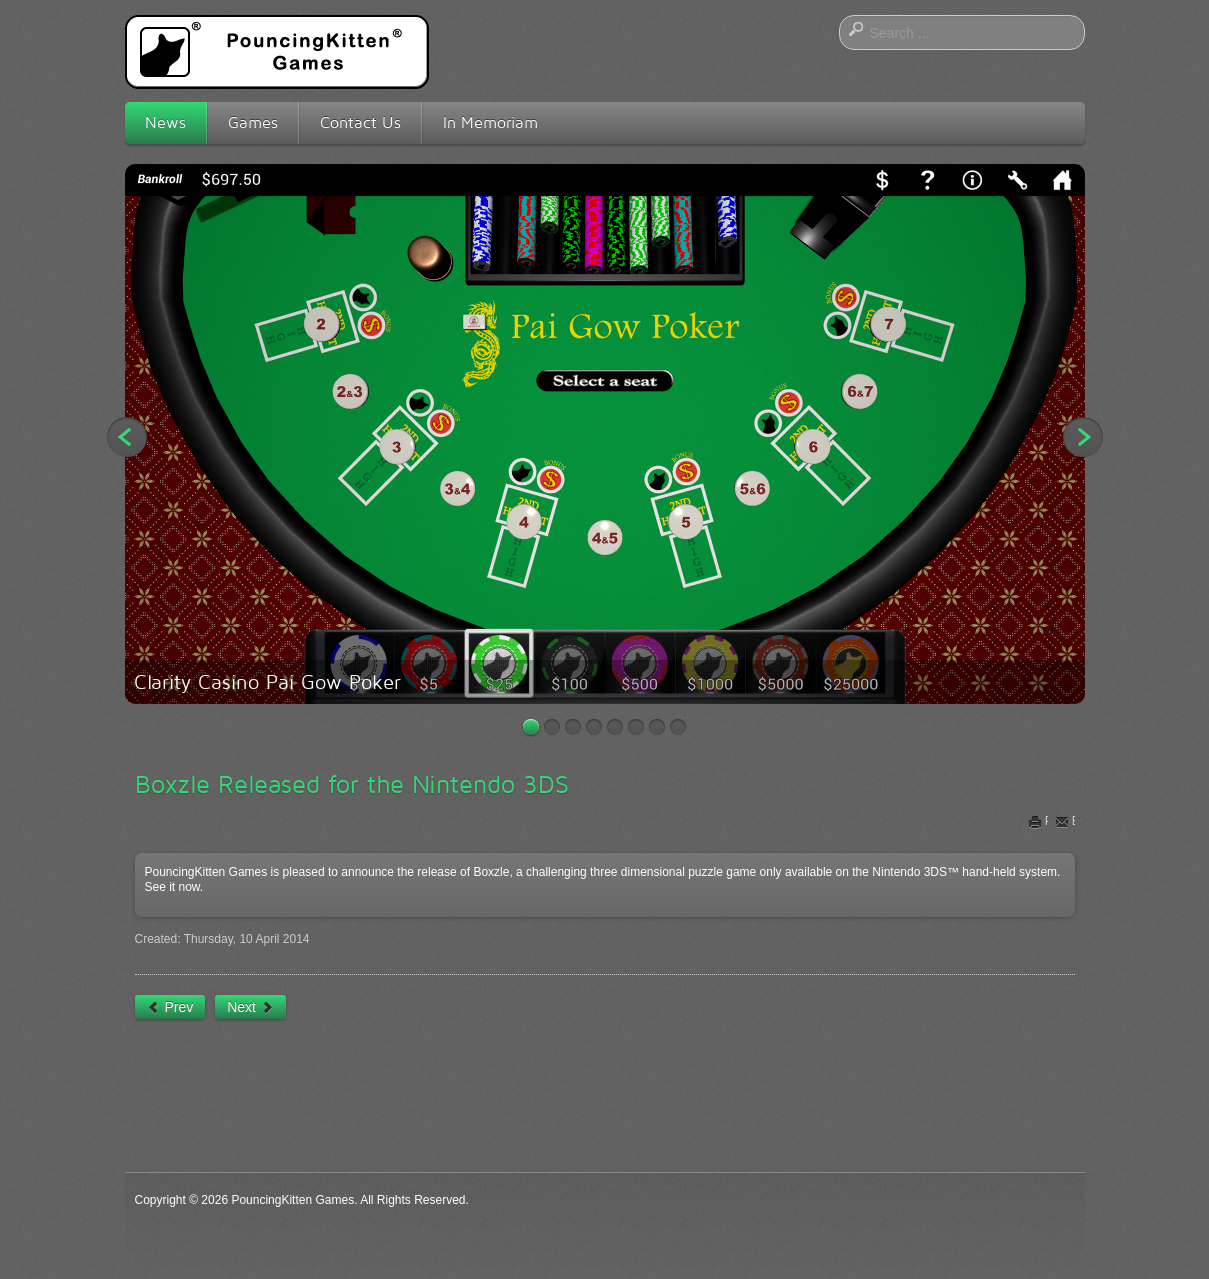 The height and width of the screenshot is (1279, 1209). What do you see at coordinates (490, 122) in the screenshot?
I see `In Memoriam` at bounding box center [490, 122].